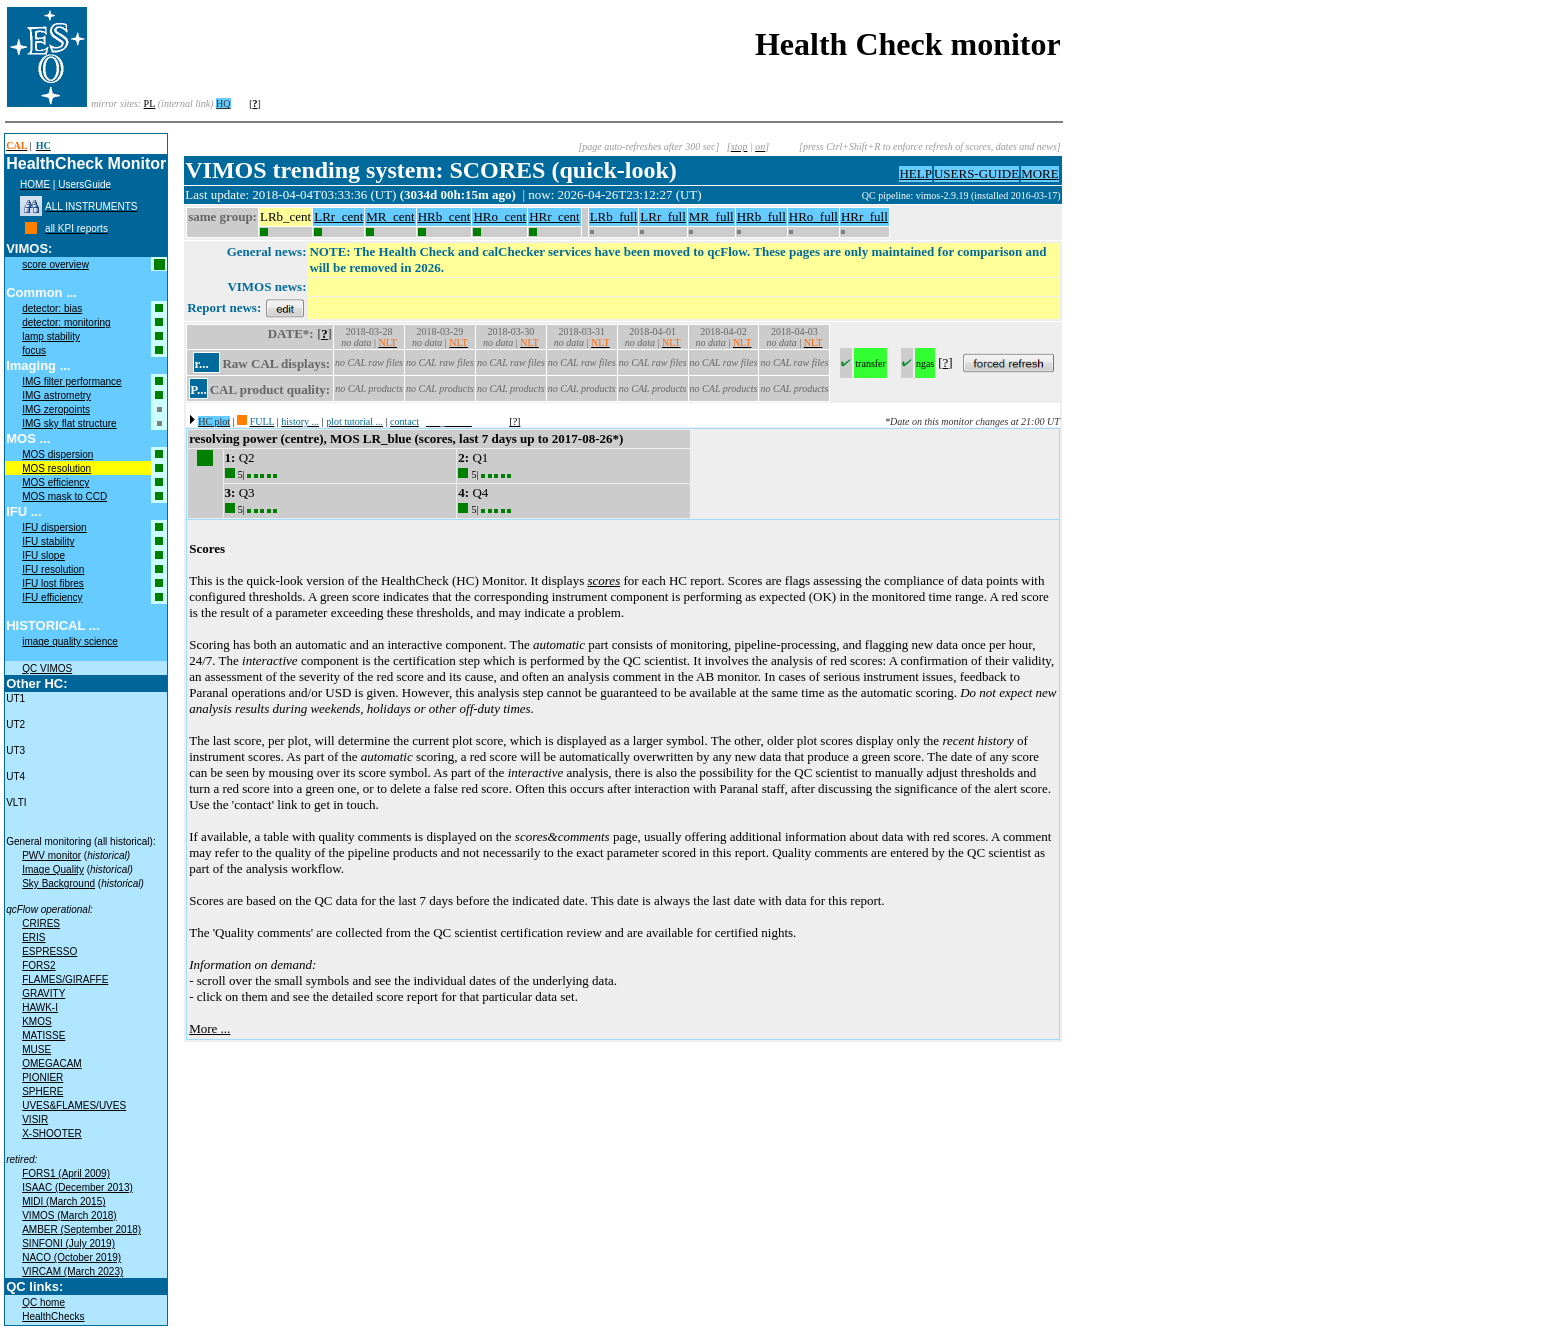 The width and height of the screenshot is (1568, 1335). I want to click on MOS resolution, so click(56, 468).